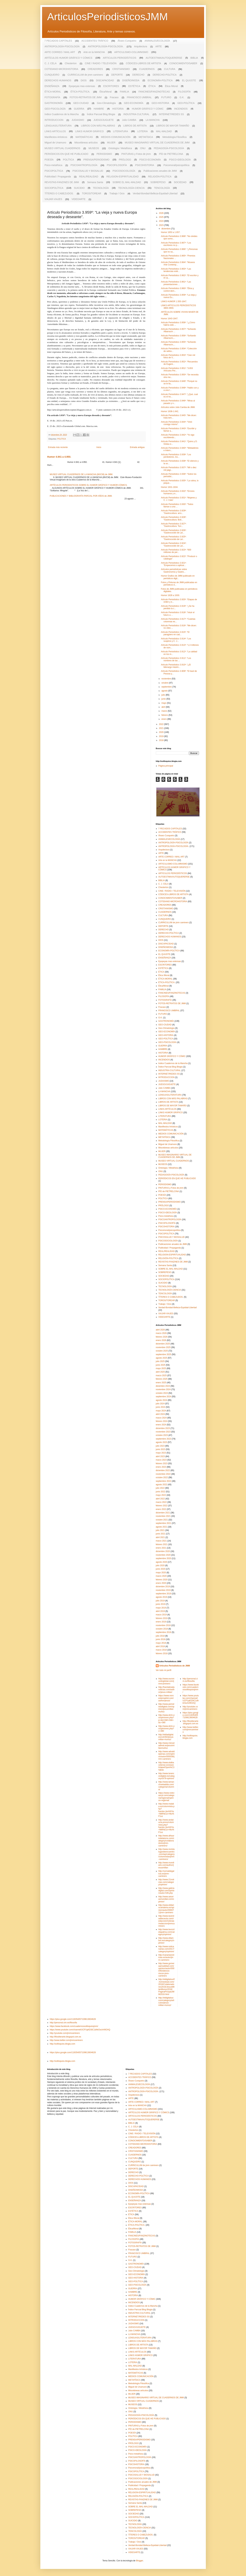  Describe the element at coordinates (174, 570) in the screenshot. I see `Artículos periodísticas sobre Gastronomía y Gastro...` at that location.